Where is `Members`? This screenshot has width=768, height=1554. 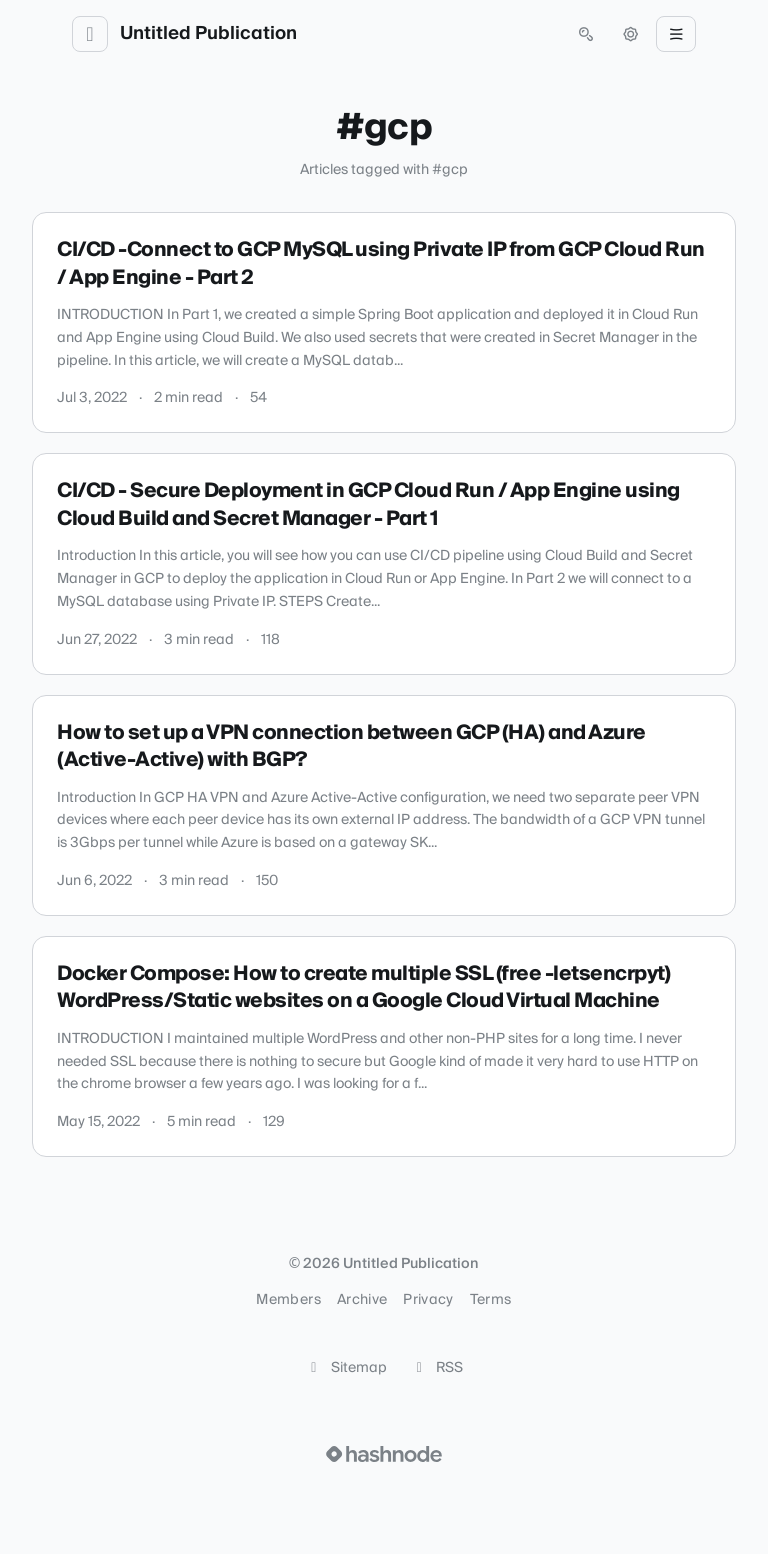
Members is located at coordinates (288, 1300).